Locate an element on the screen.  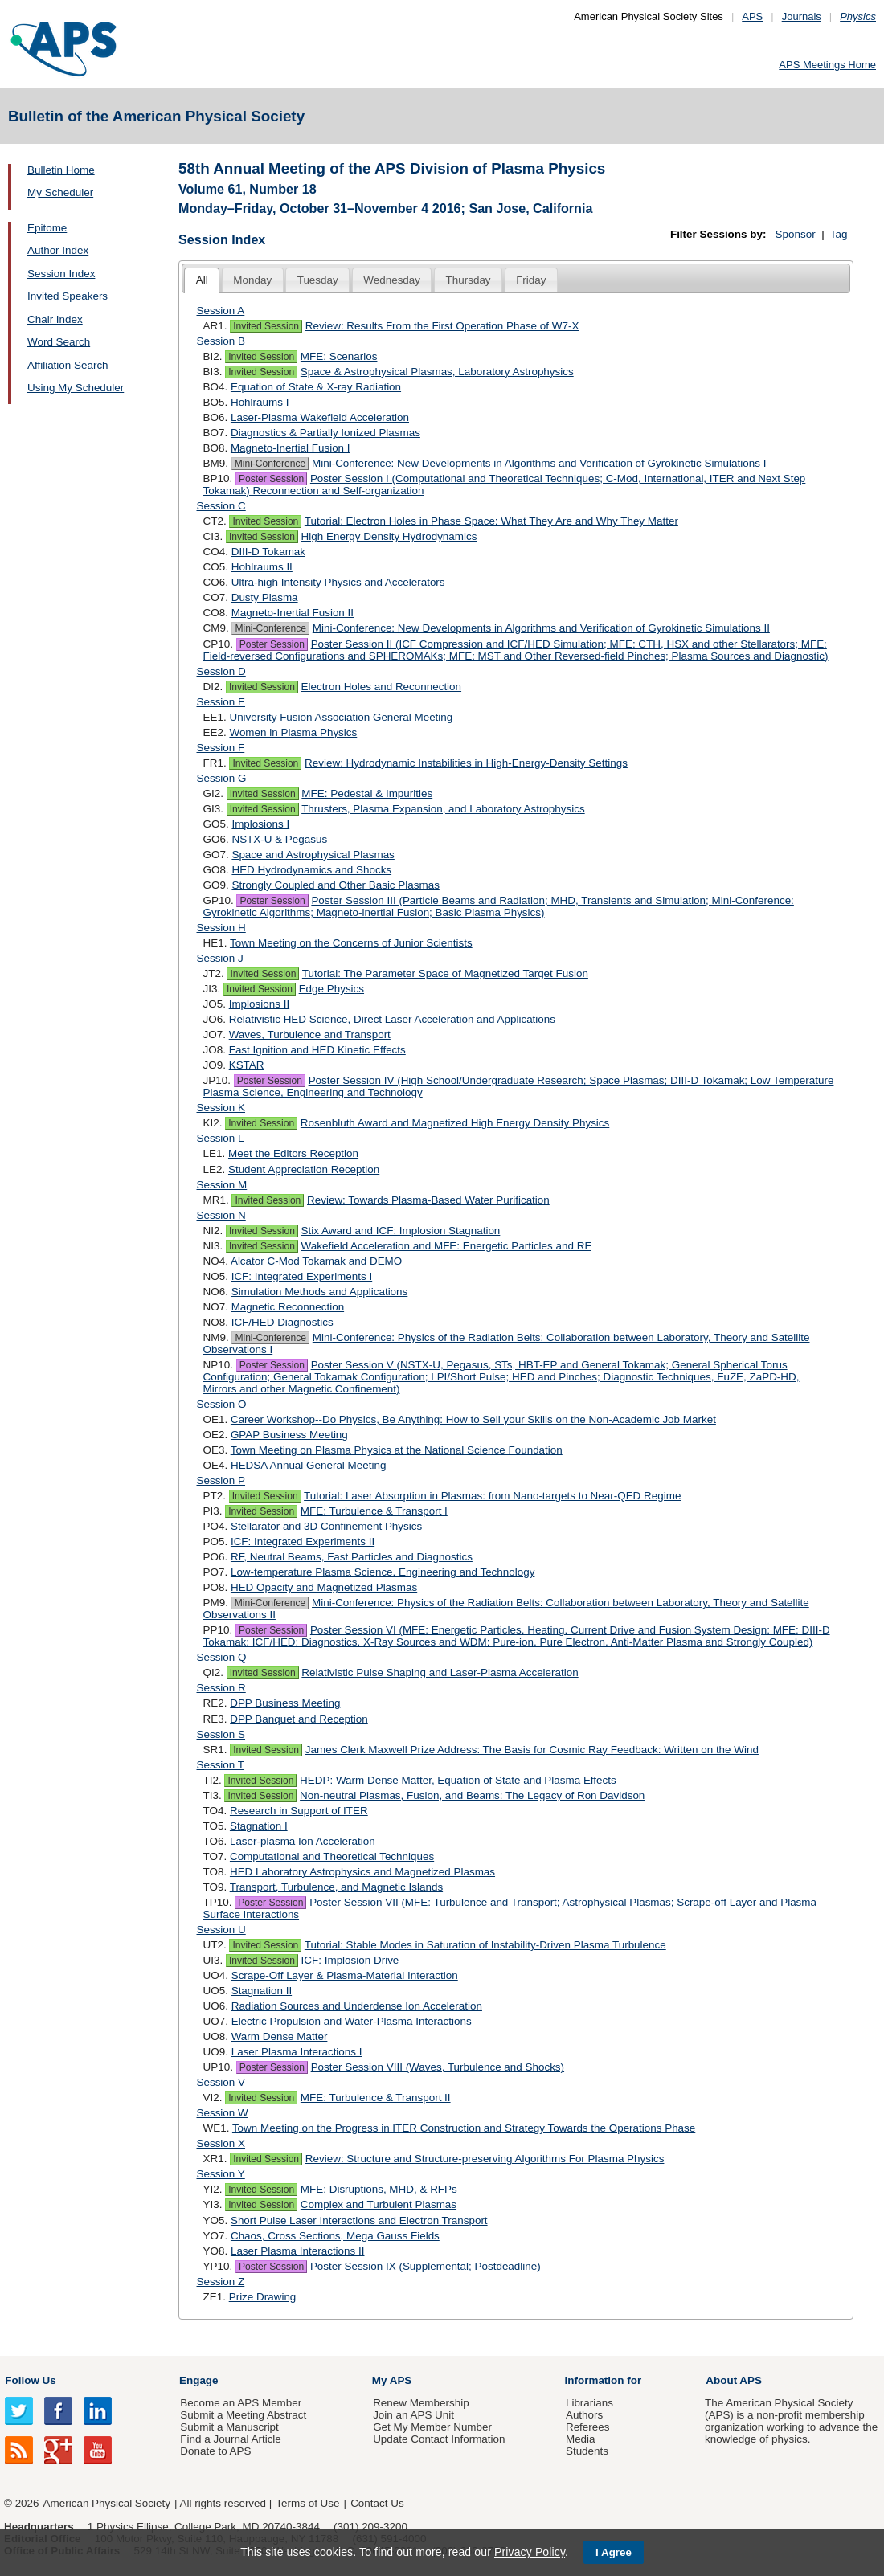
Session P is located at coordinates (221, 1480).